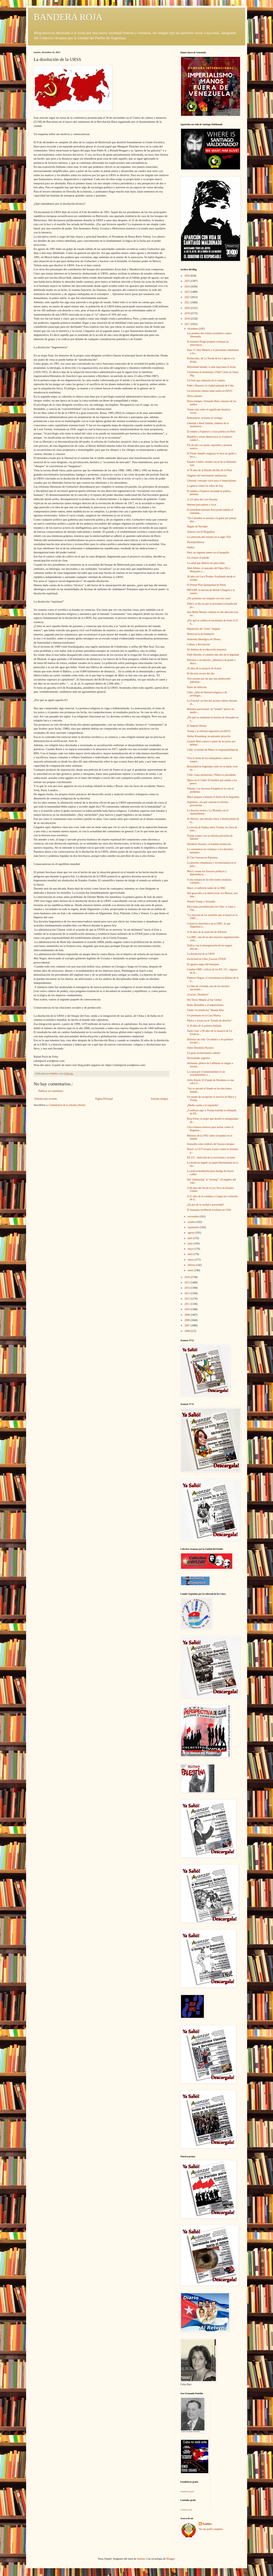 This screenshot has height=2576, width=273. What do you see at coordinates (187, 1314) in the screenshot?
I see `2009` at bounding box center [187, 1314].